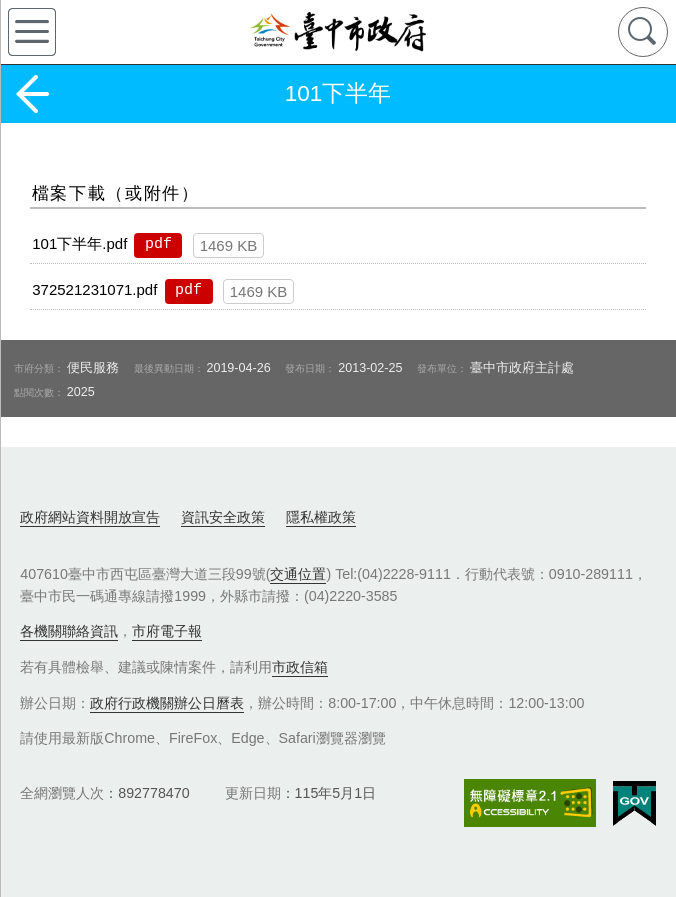 The image size is (676, 897). Describe the element at coordinates (643, 32) in the screenshot. I see `查詢` at that location.